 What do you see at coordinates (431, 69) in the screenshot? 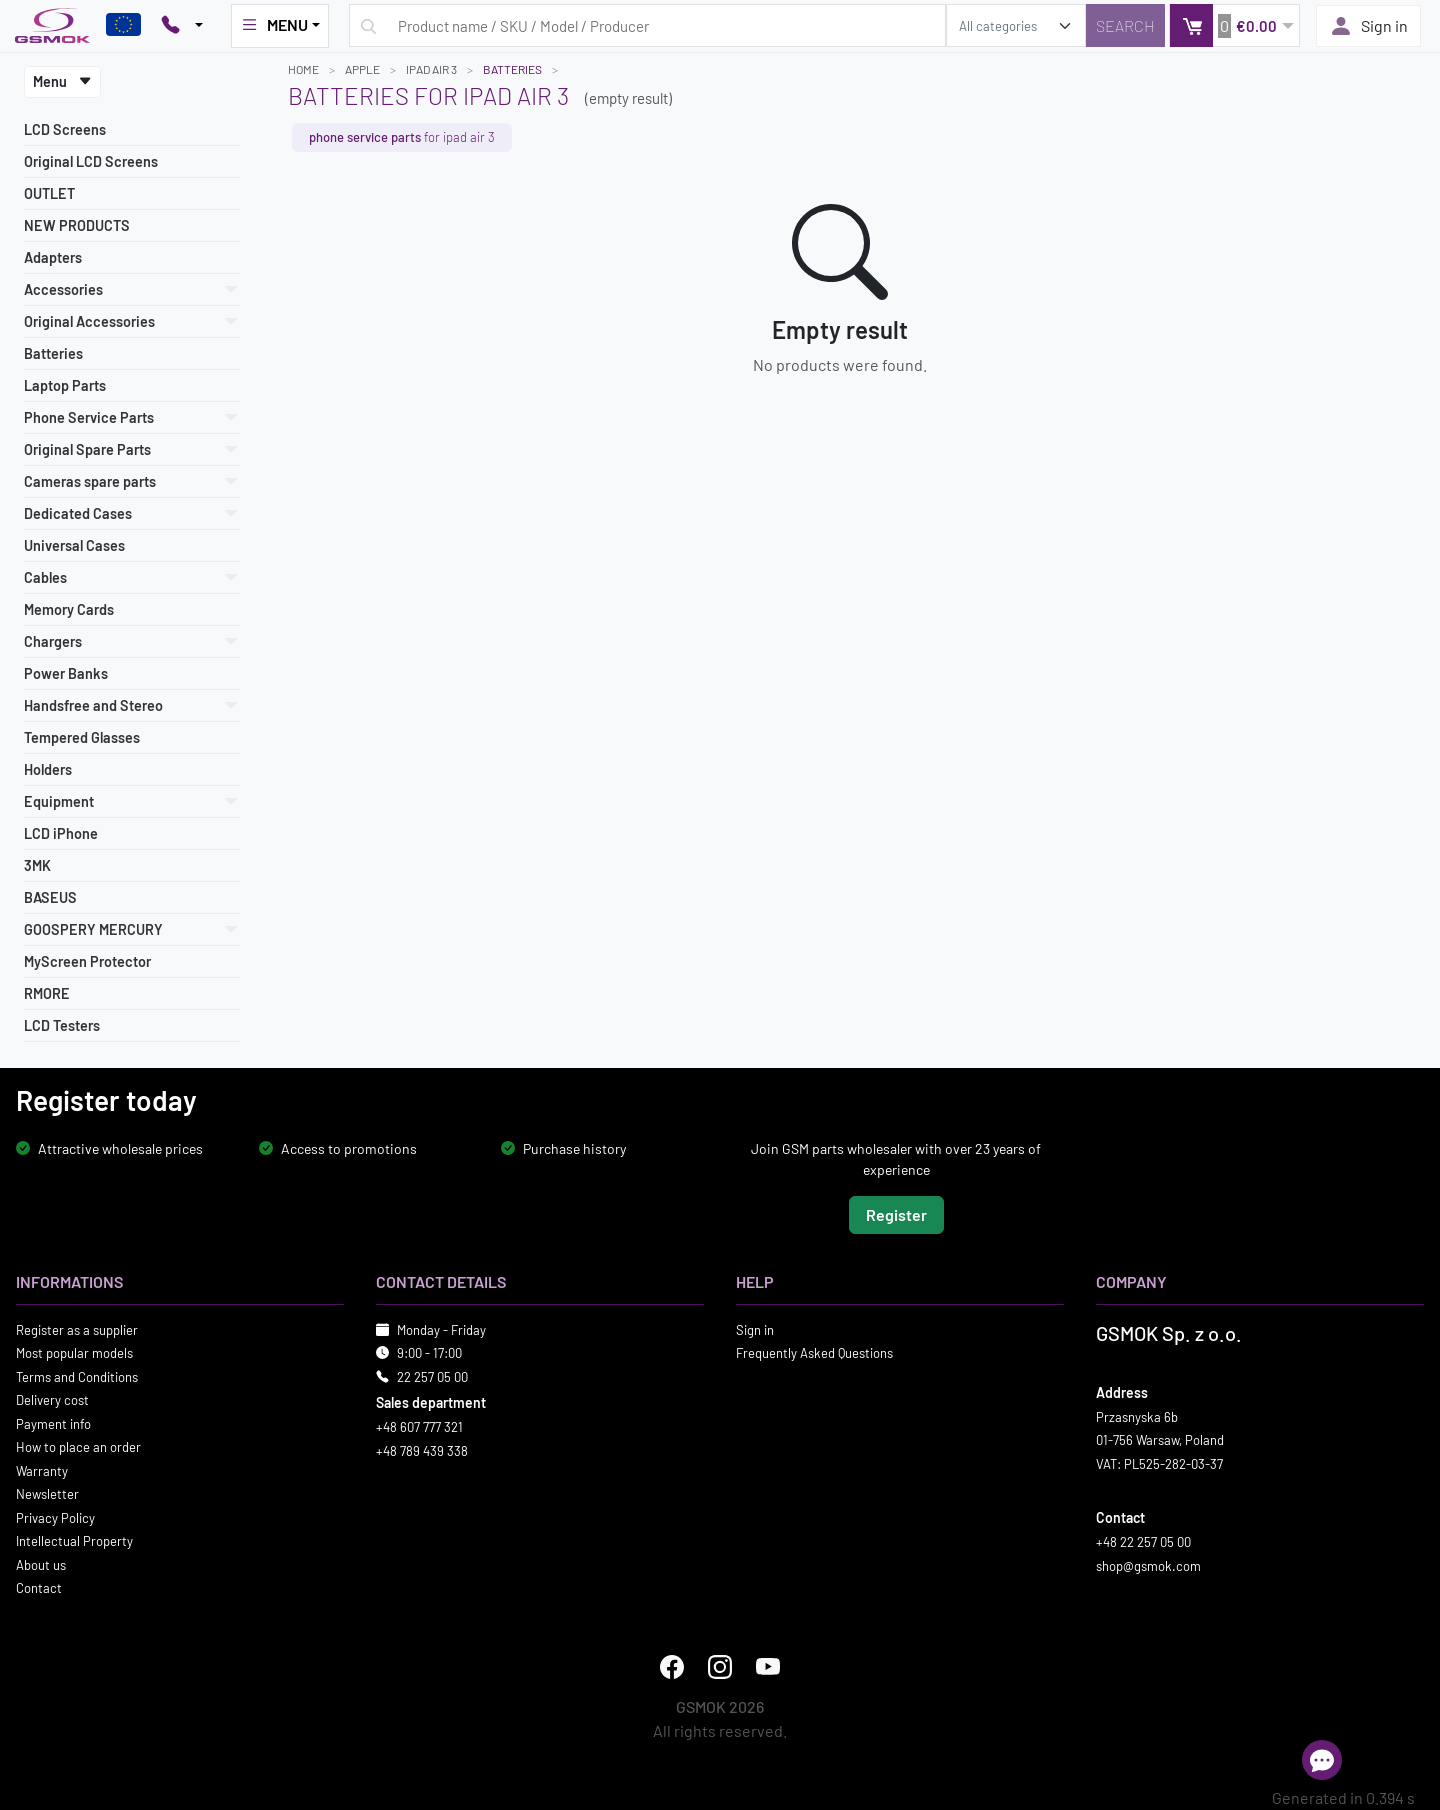
I see `IPAD AIR 3` at bounding box center [431, 69].